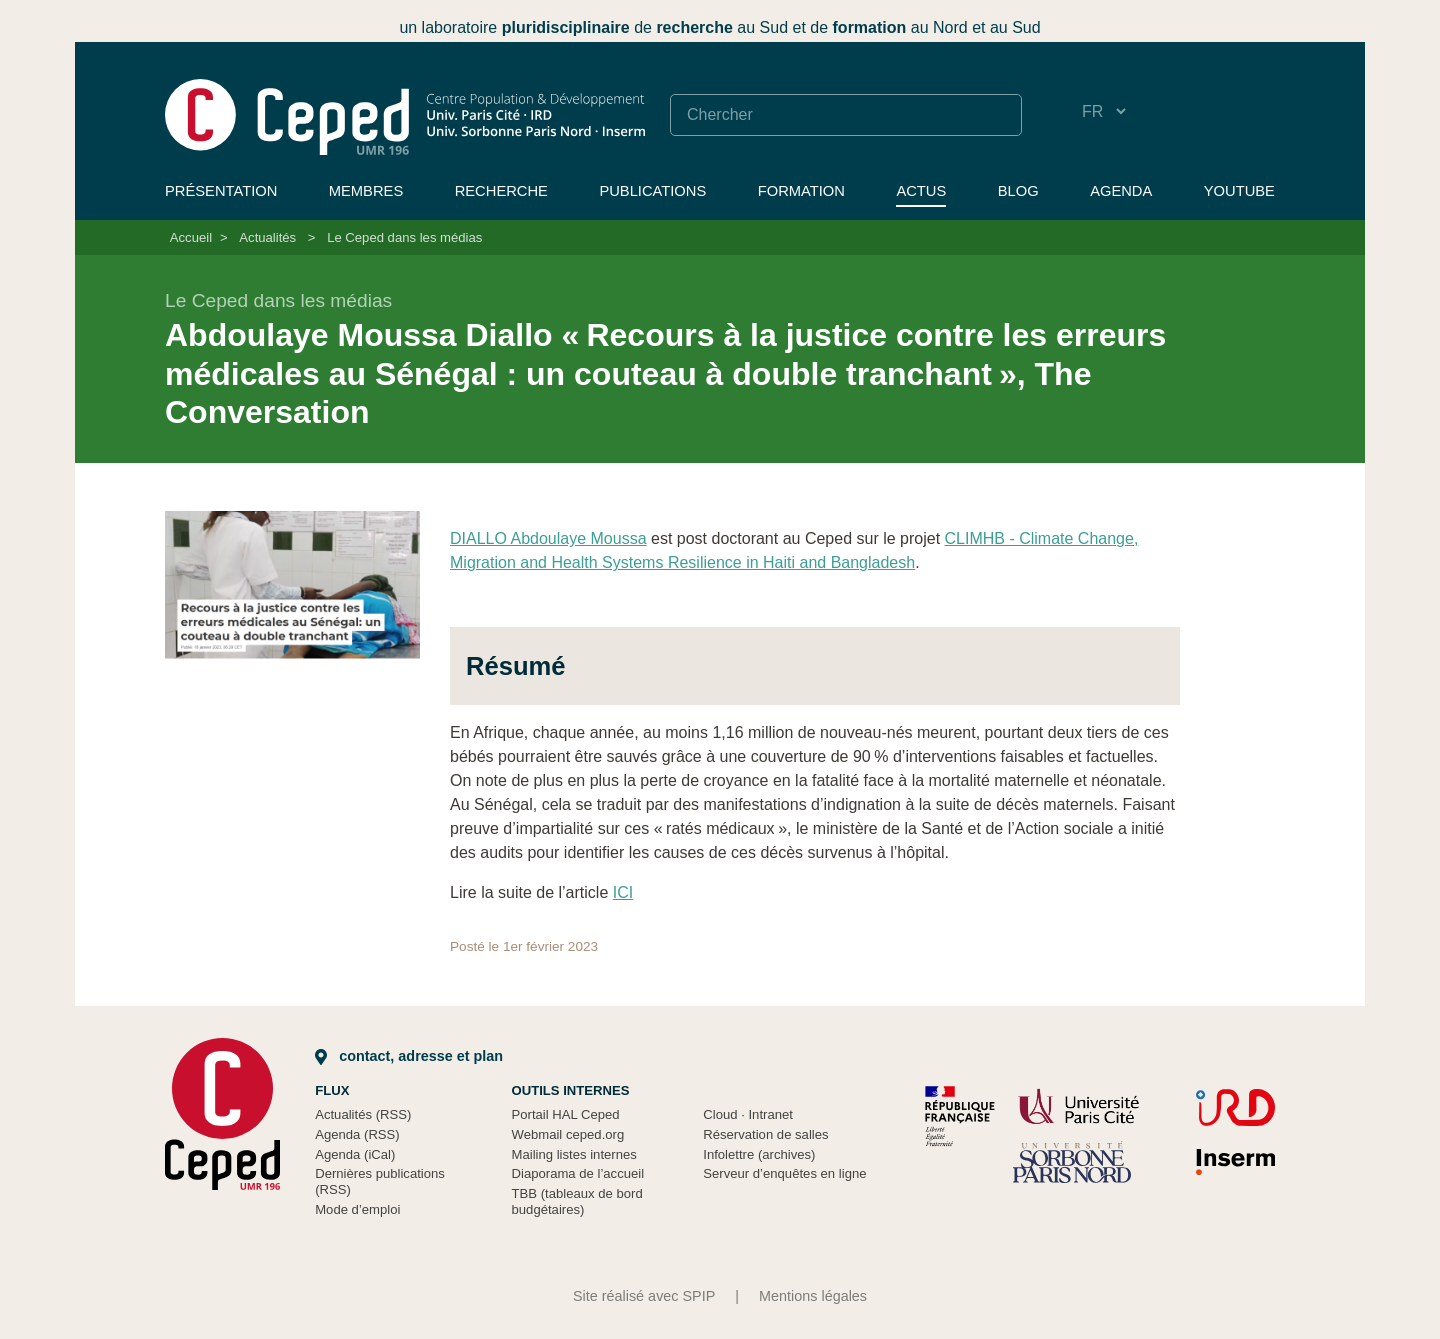 The width and height of the screenshot is (1440, 1339). What do you see at coordinates (801, 191) in the screenshot?
I see `Formation` at bounding box center [801, 191].